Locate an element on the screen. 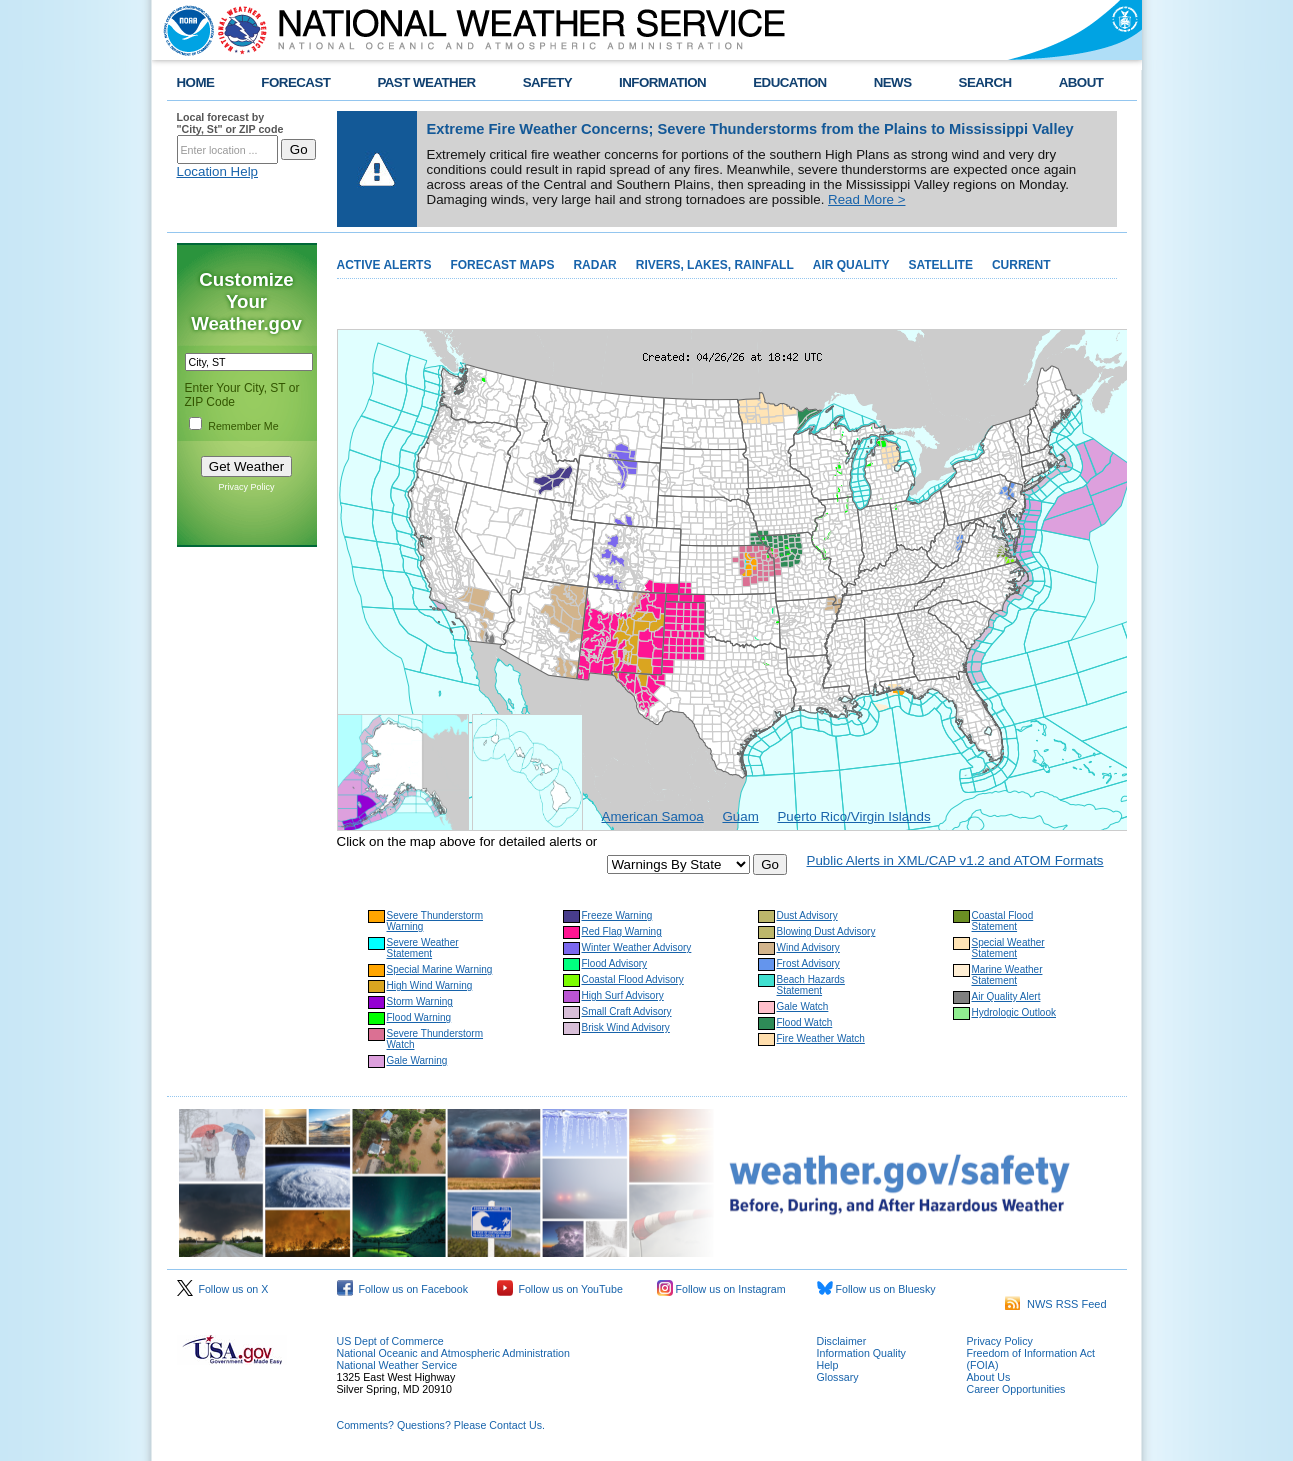 The height and width of the screenshot is (1461, 1293). Marine Weather Statement is located at coordinates (1007, 975).